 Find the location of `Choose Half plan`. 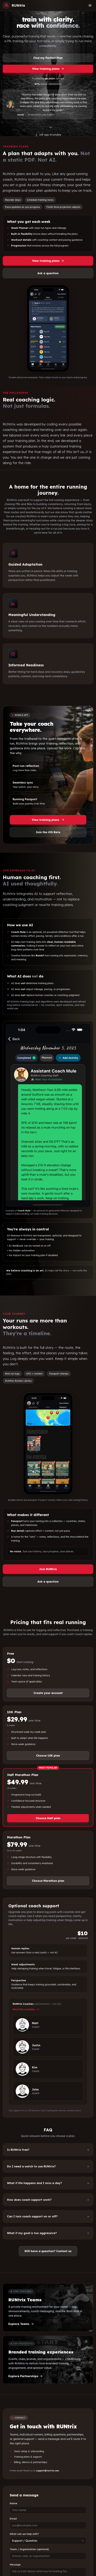

Choose Half plan is located at coordinates (48, 1818).